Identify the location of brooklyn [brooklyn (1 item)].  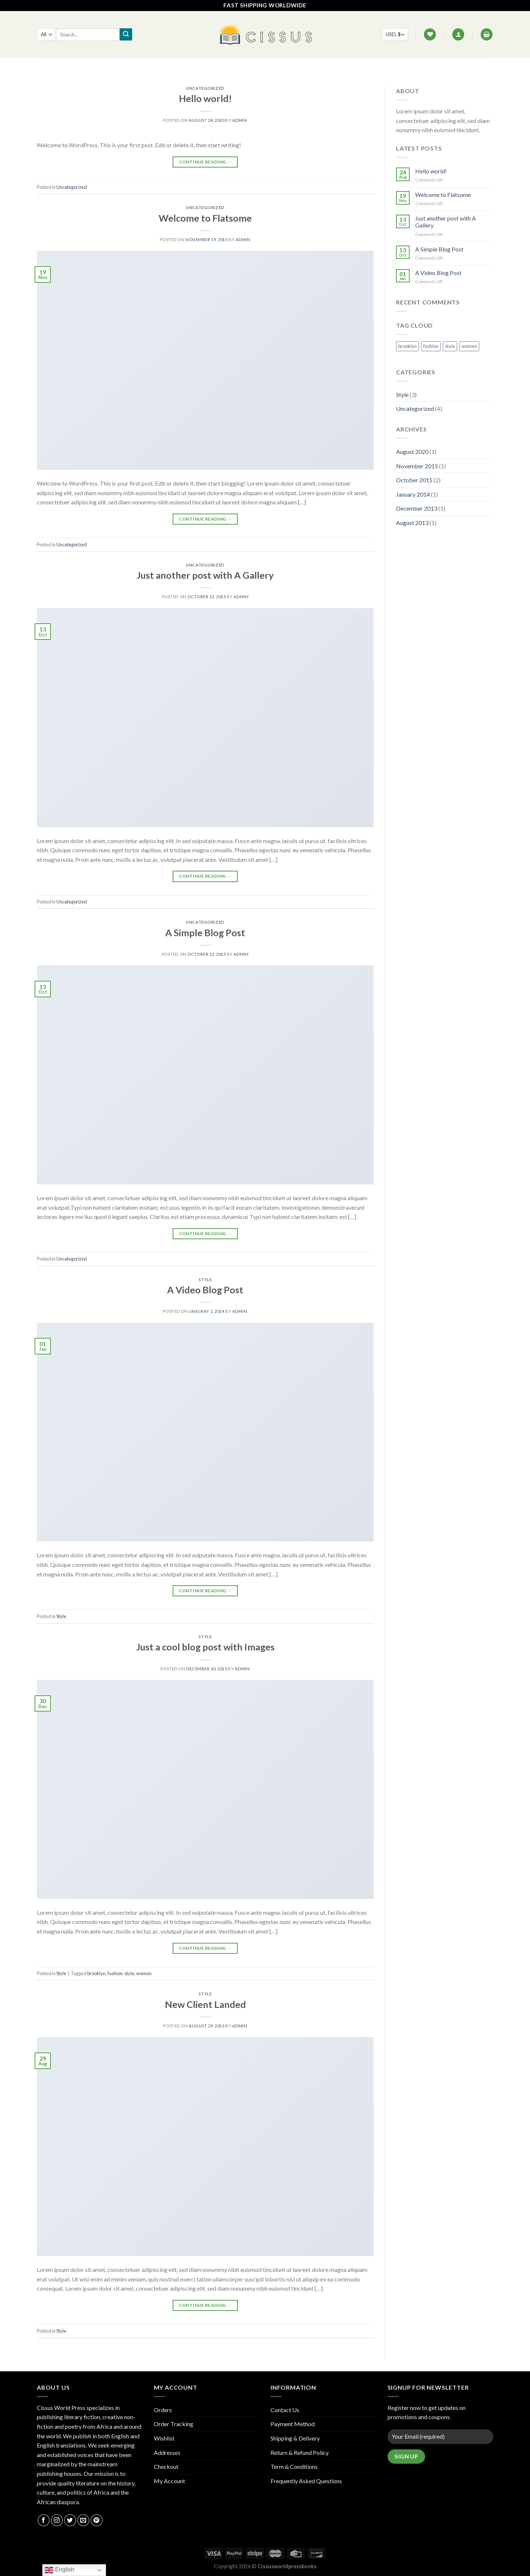
(407, 346).